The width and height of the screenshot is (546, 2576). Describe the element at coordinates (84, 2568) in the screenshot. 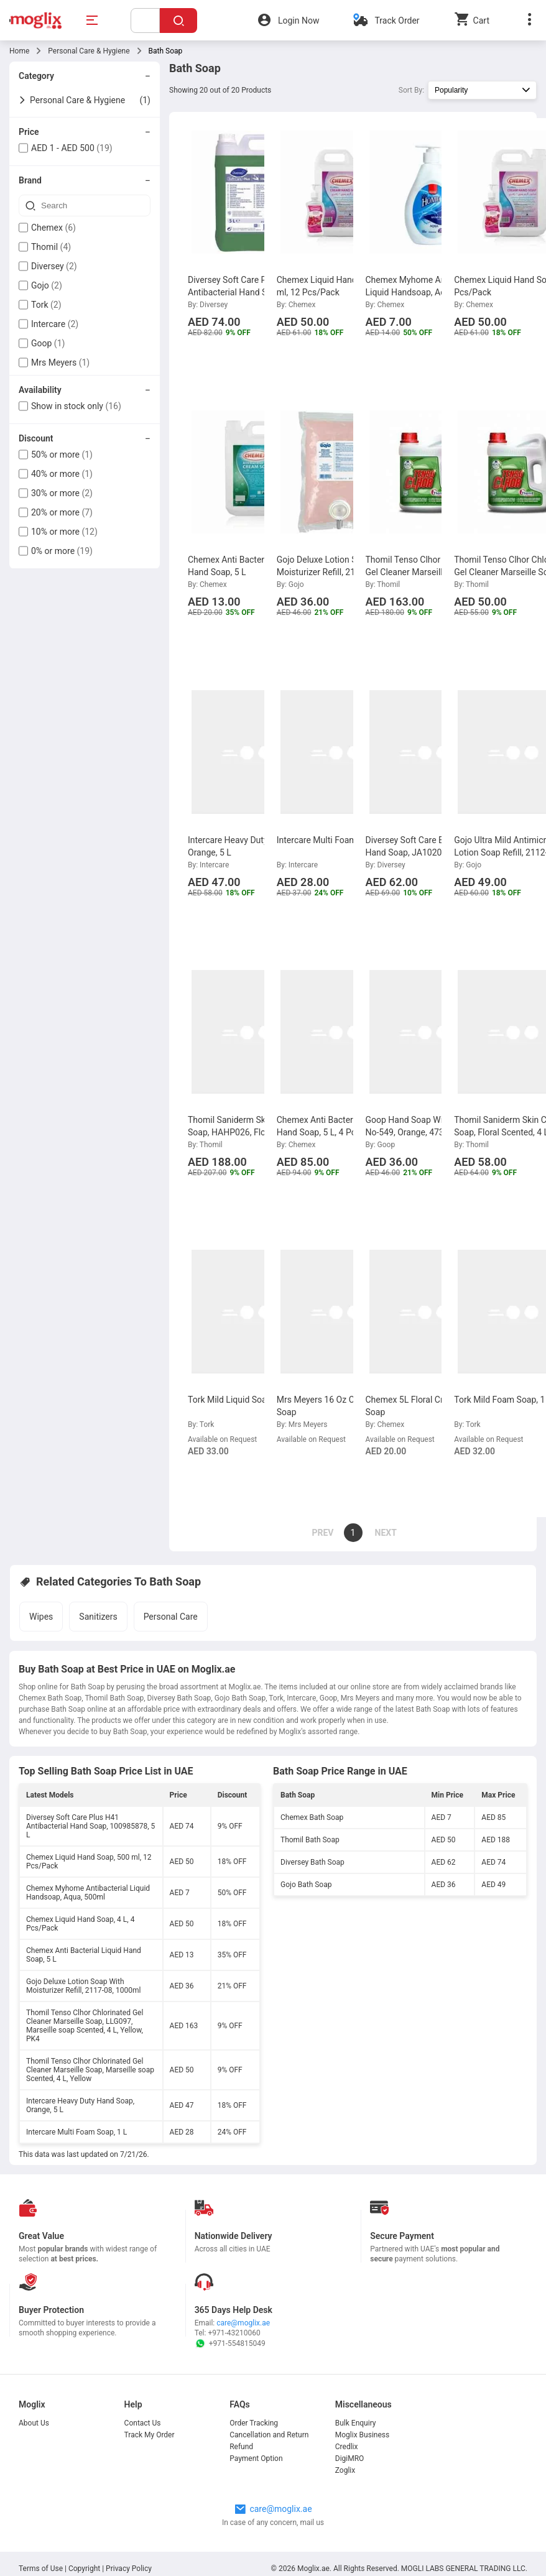

I see `Copyright` at that location.